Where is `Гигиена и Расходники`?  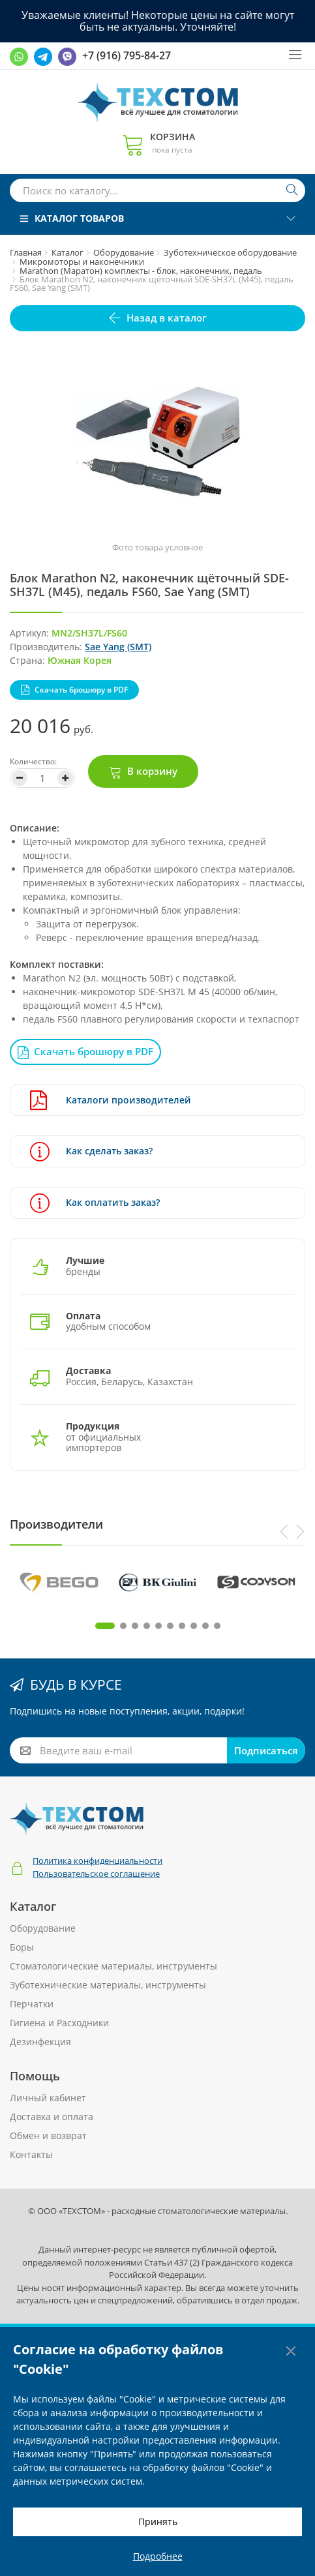
Гигиена и Расходники is located at coordinates (59, 2022).